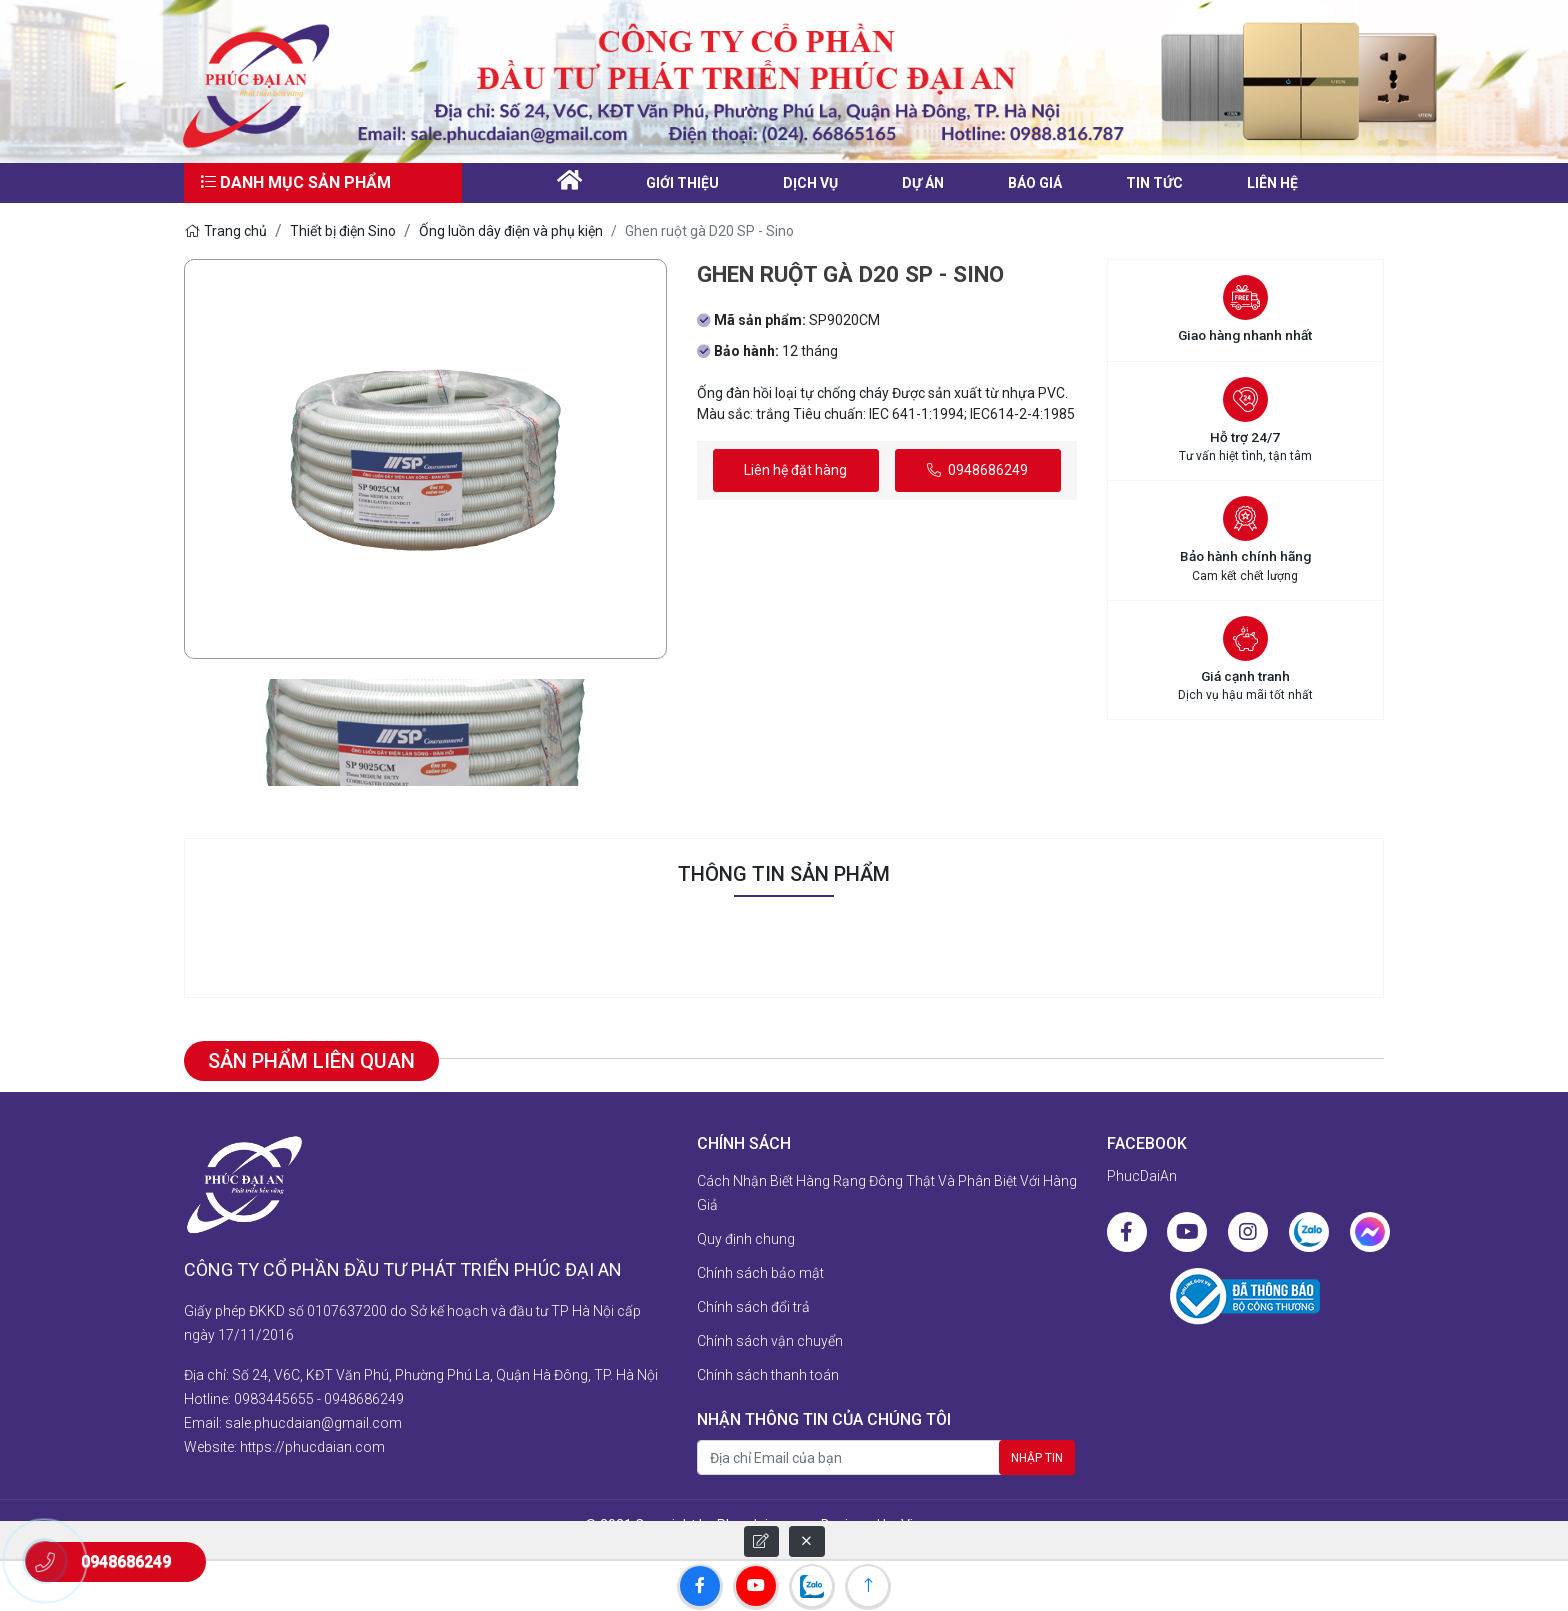 This screenshot has height=1611, width=1568. What do you see at coordinates (810, 183) in the screenshot?
I see `Dịch vụ` at bounding box center [810, 183].